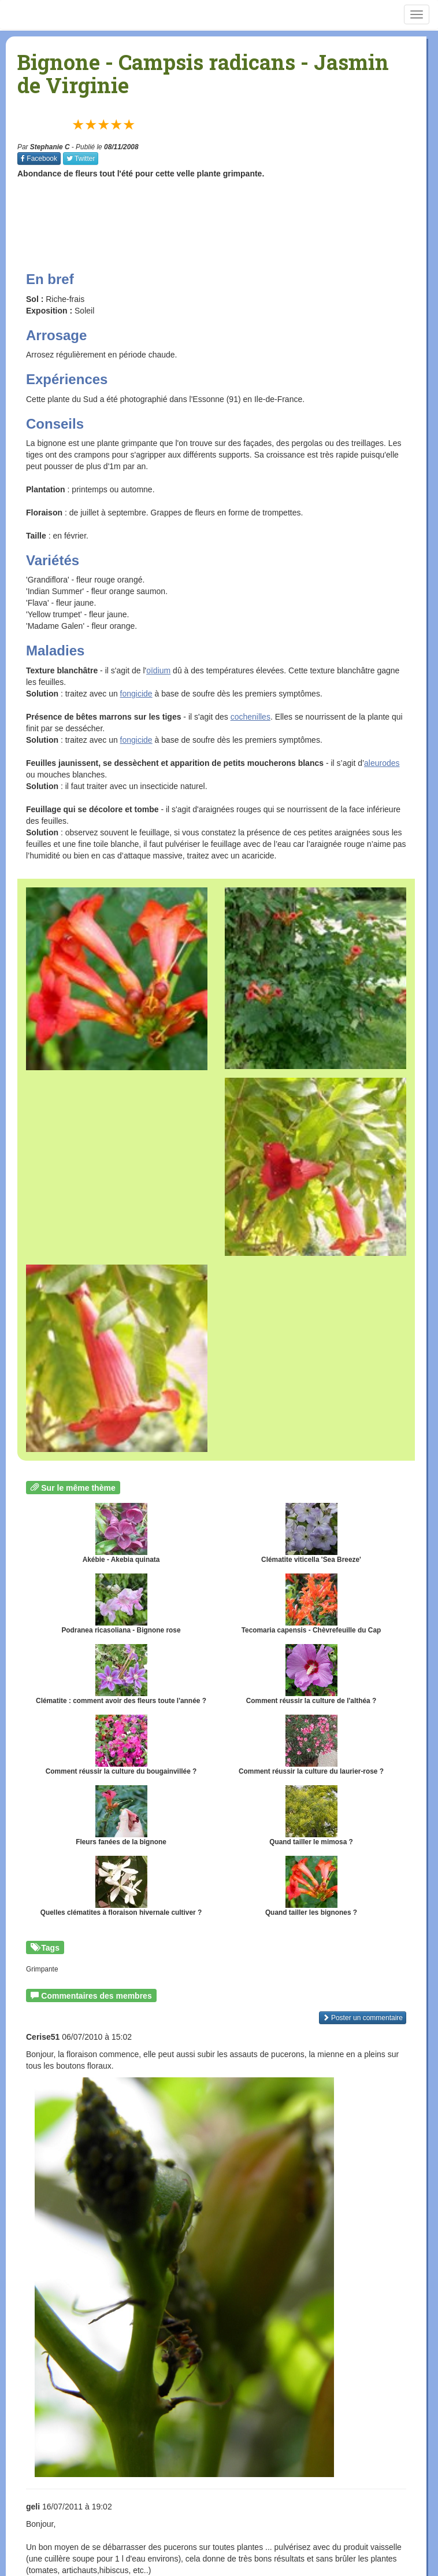 The height and width of the screenshot is (2576, 438). I want to click on Clématite : comment avoir des fleurs toute l'année ?, so click(121, 1674).